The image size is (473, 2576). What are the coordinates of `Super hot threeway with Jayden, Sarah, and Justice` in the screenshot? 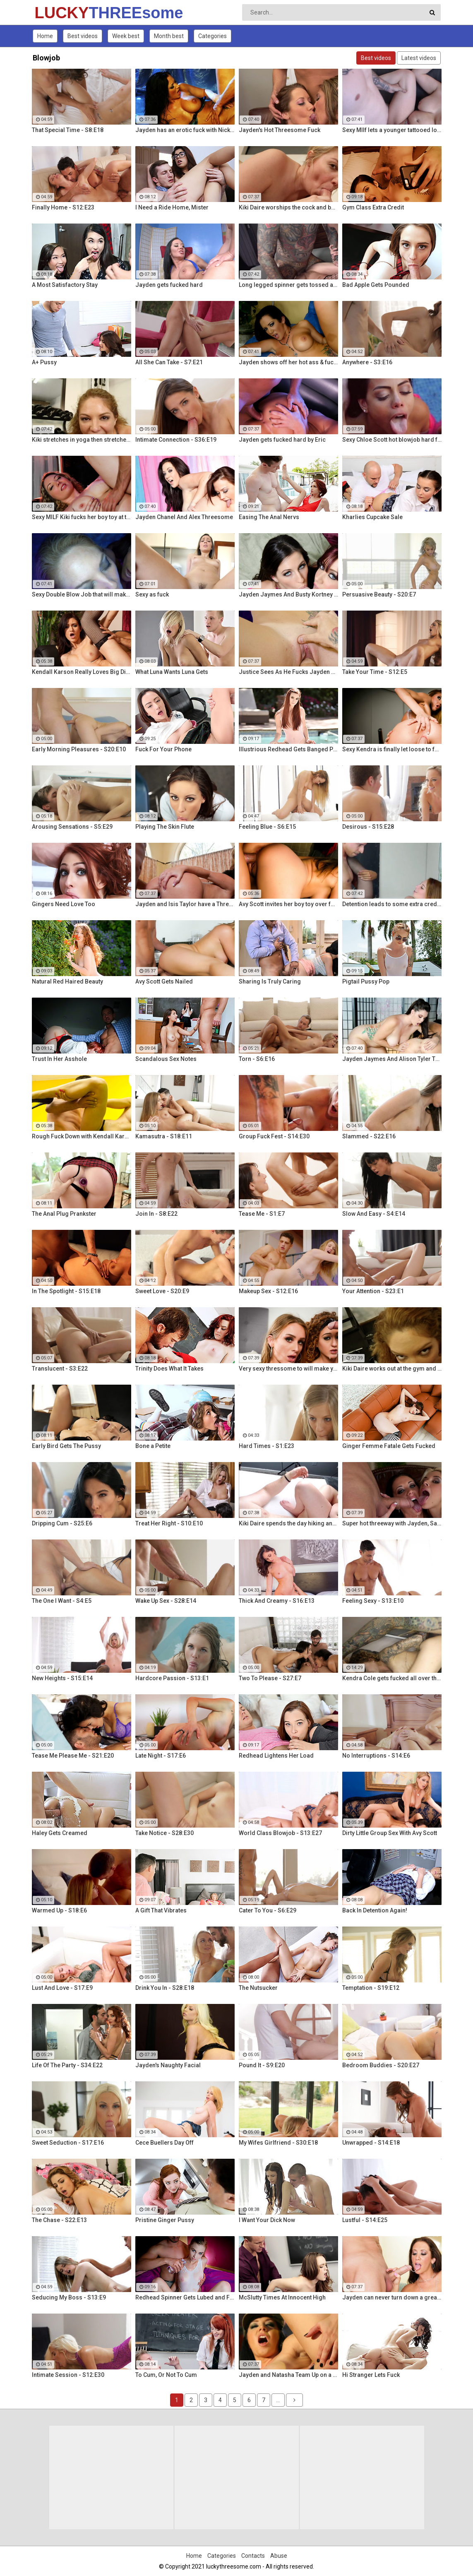 It's located at (392, 1523).